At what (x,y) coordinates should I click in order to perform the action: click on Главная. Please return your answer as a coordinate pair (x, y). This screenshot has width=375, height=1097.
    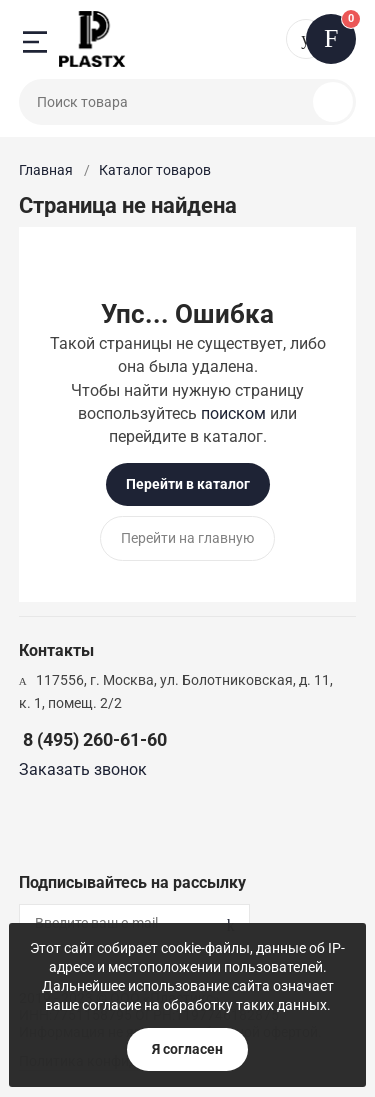
    Looking at the image, I should click on (46, 170).